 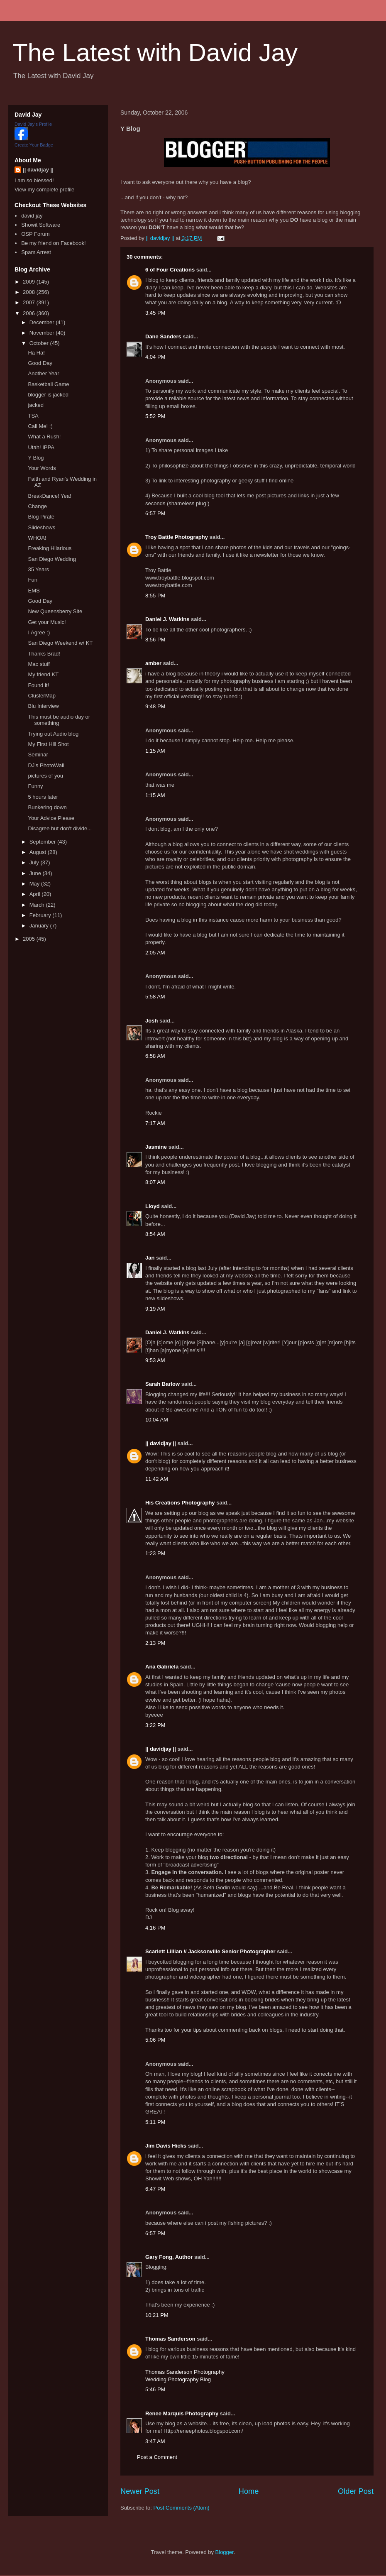 I want to click on March, so click(x=37, y=905).